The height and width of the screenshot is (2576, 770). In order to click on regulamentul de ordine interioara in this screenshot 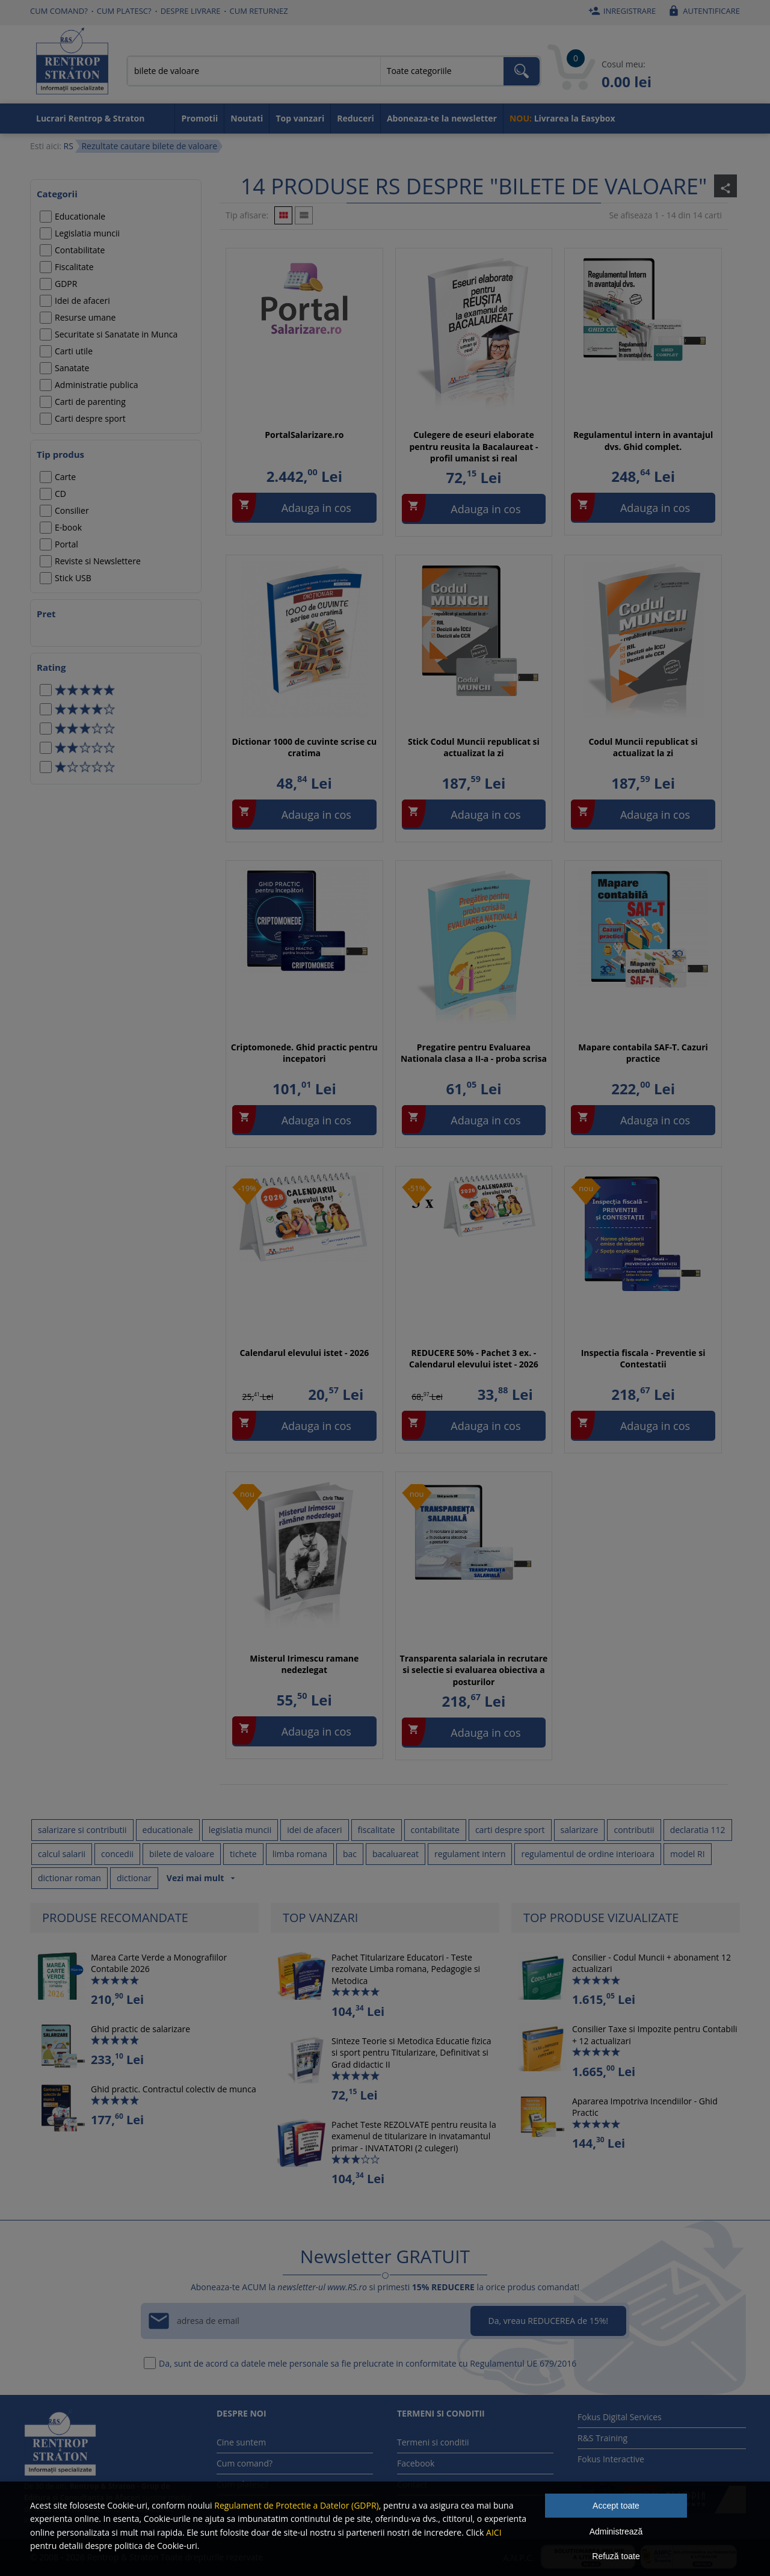, I will do `click(587, 1854)`.